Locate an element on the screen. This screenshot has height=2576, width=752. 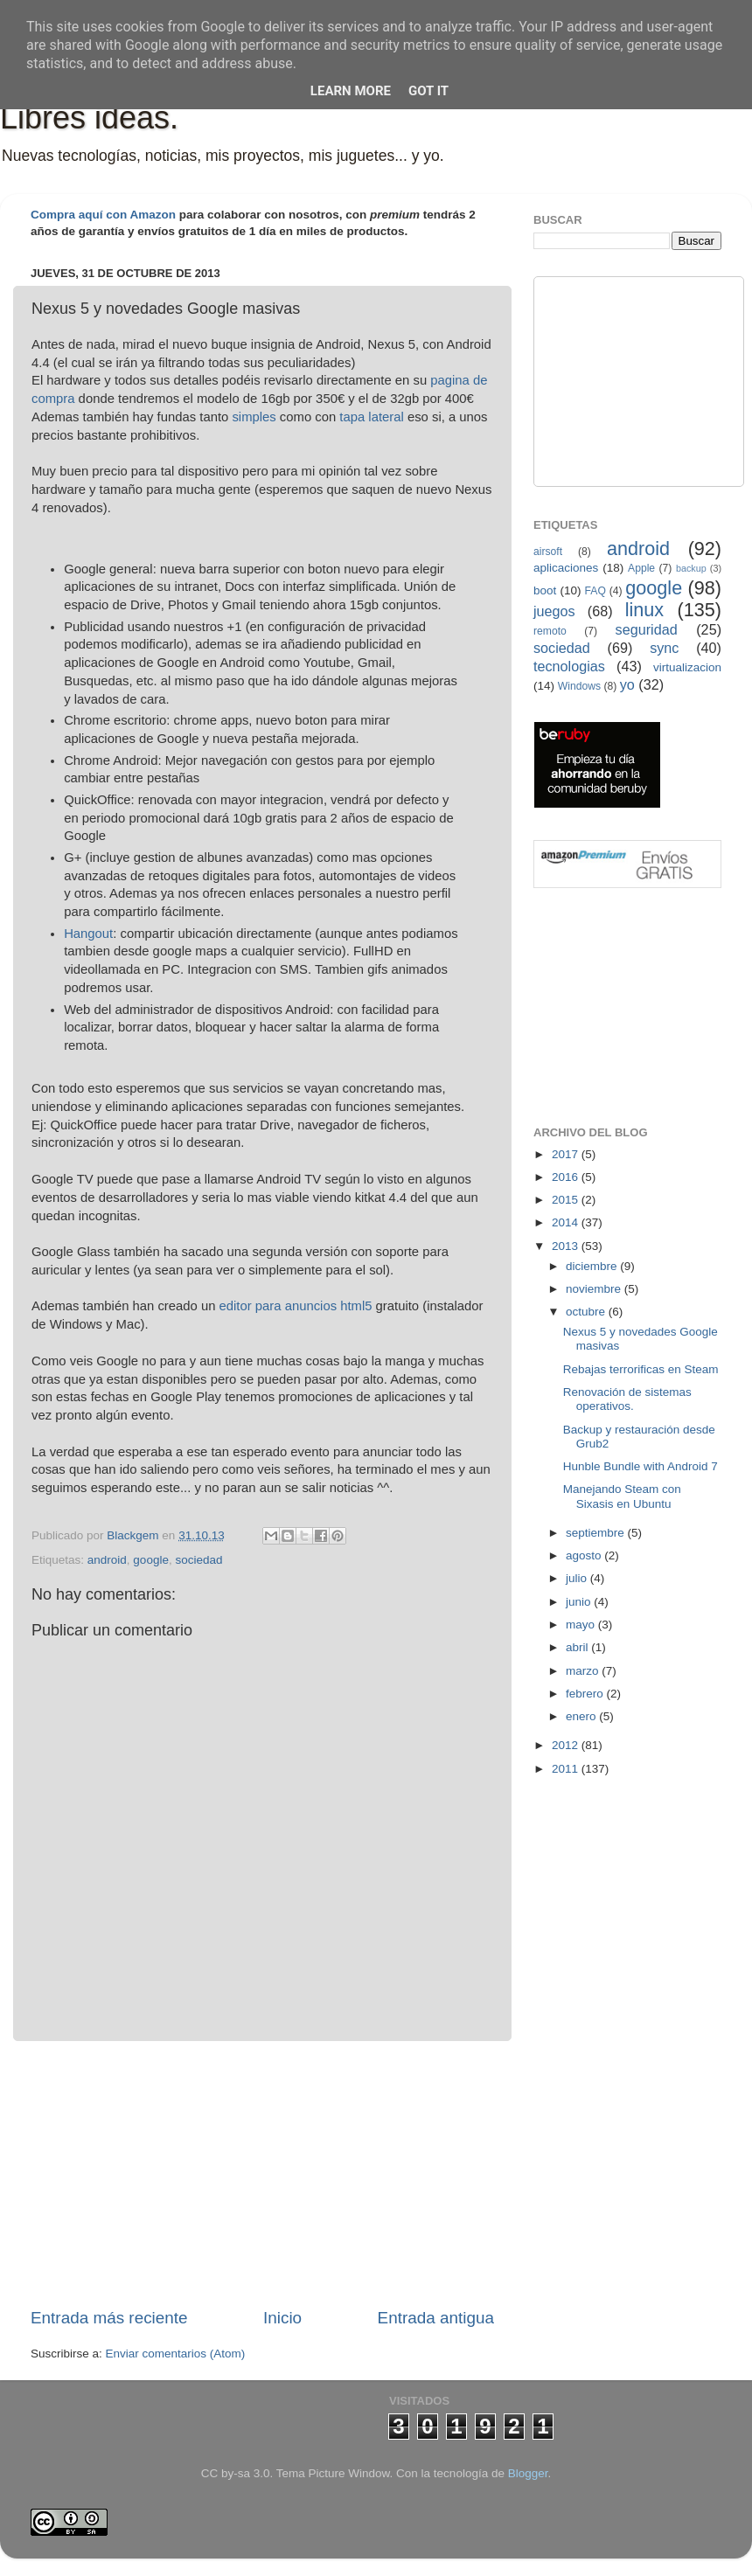
juegos is located at coordinates (554, 611).